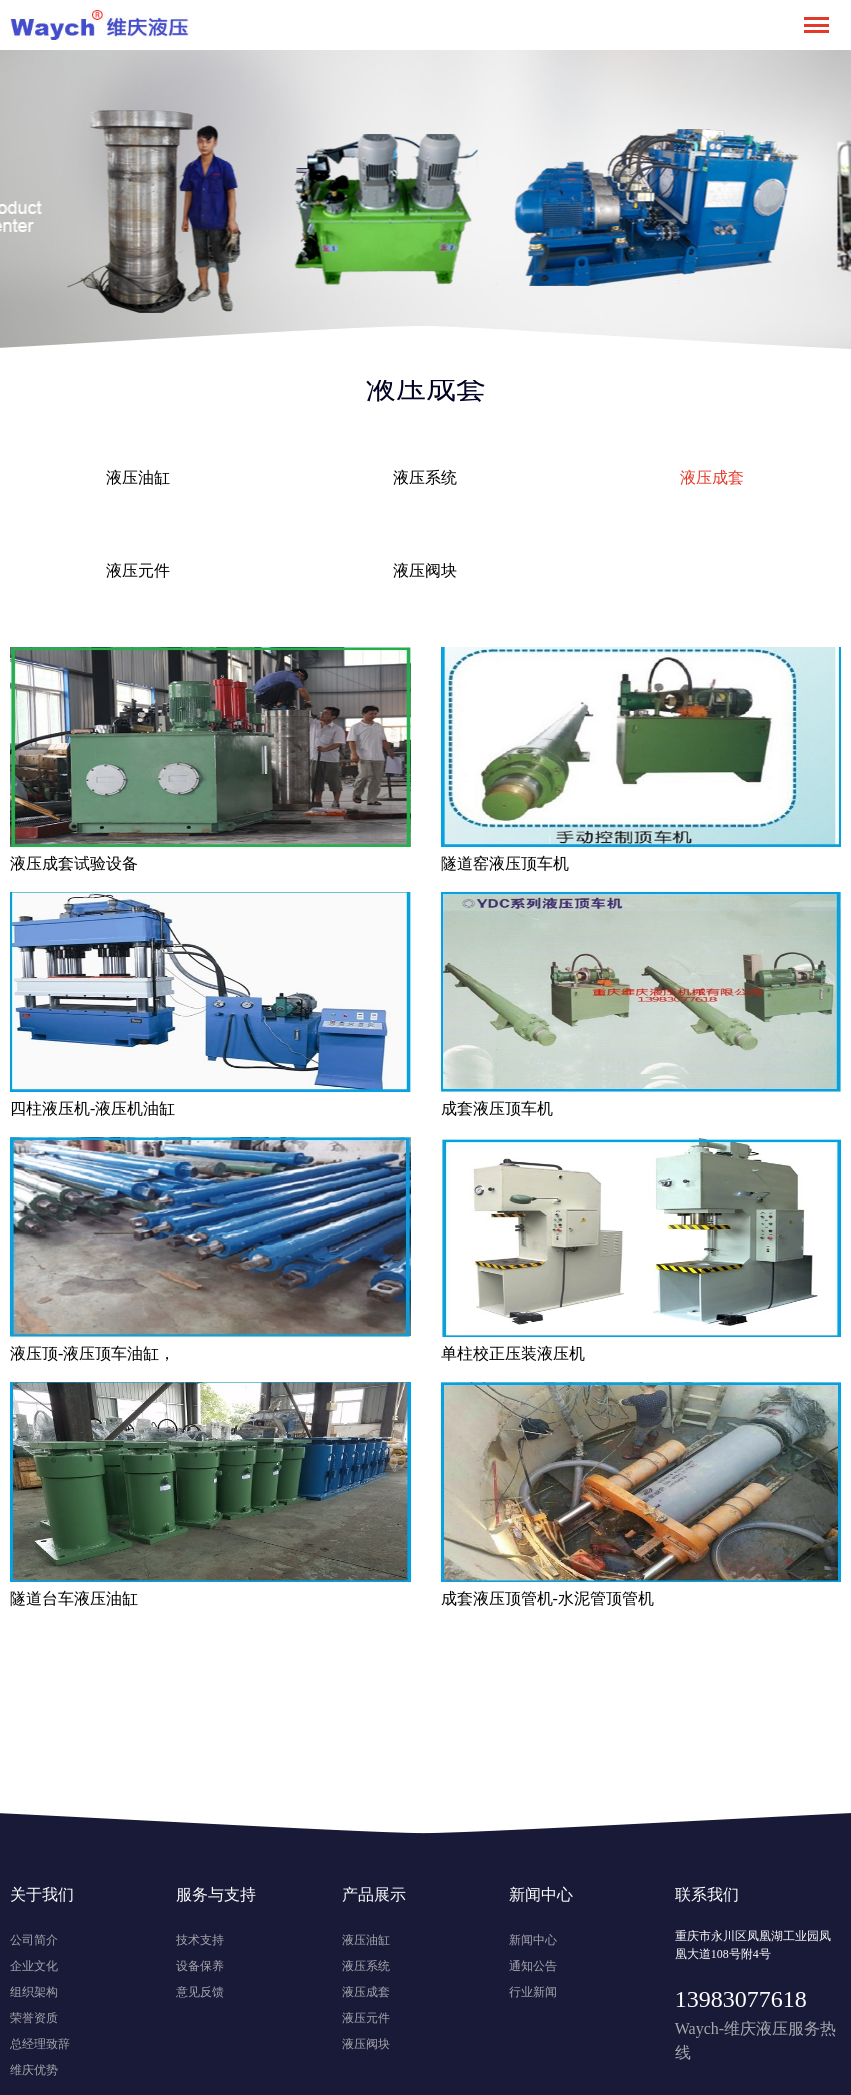 This screenshot has height=2095, width=851. Describe the element at coordinates (34, 2018) in the screenshot. I see `荣誉资质` at that location.